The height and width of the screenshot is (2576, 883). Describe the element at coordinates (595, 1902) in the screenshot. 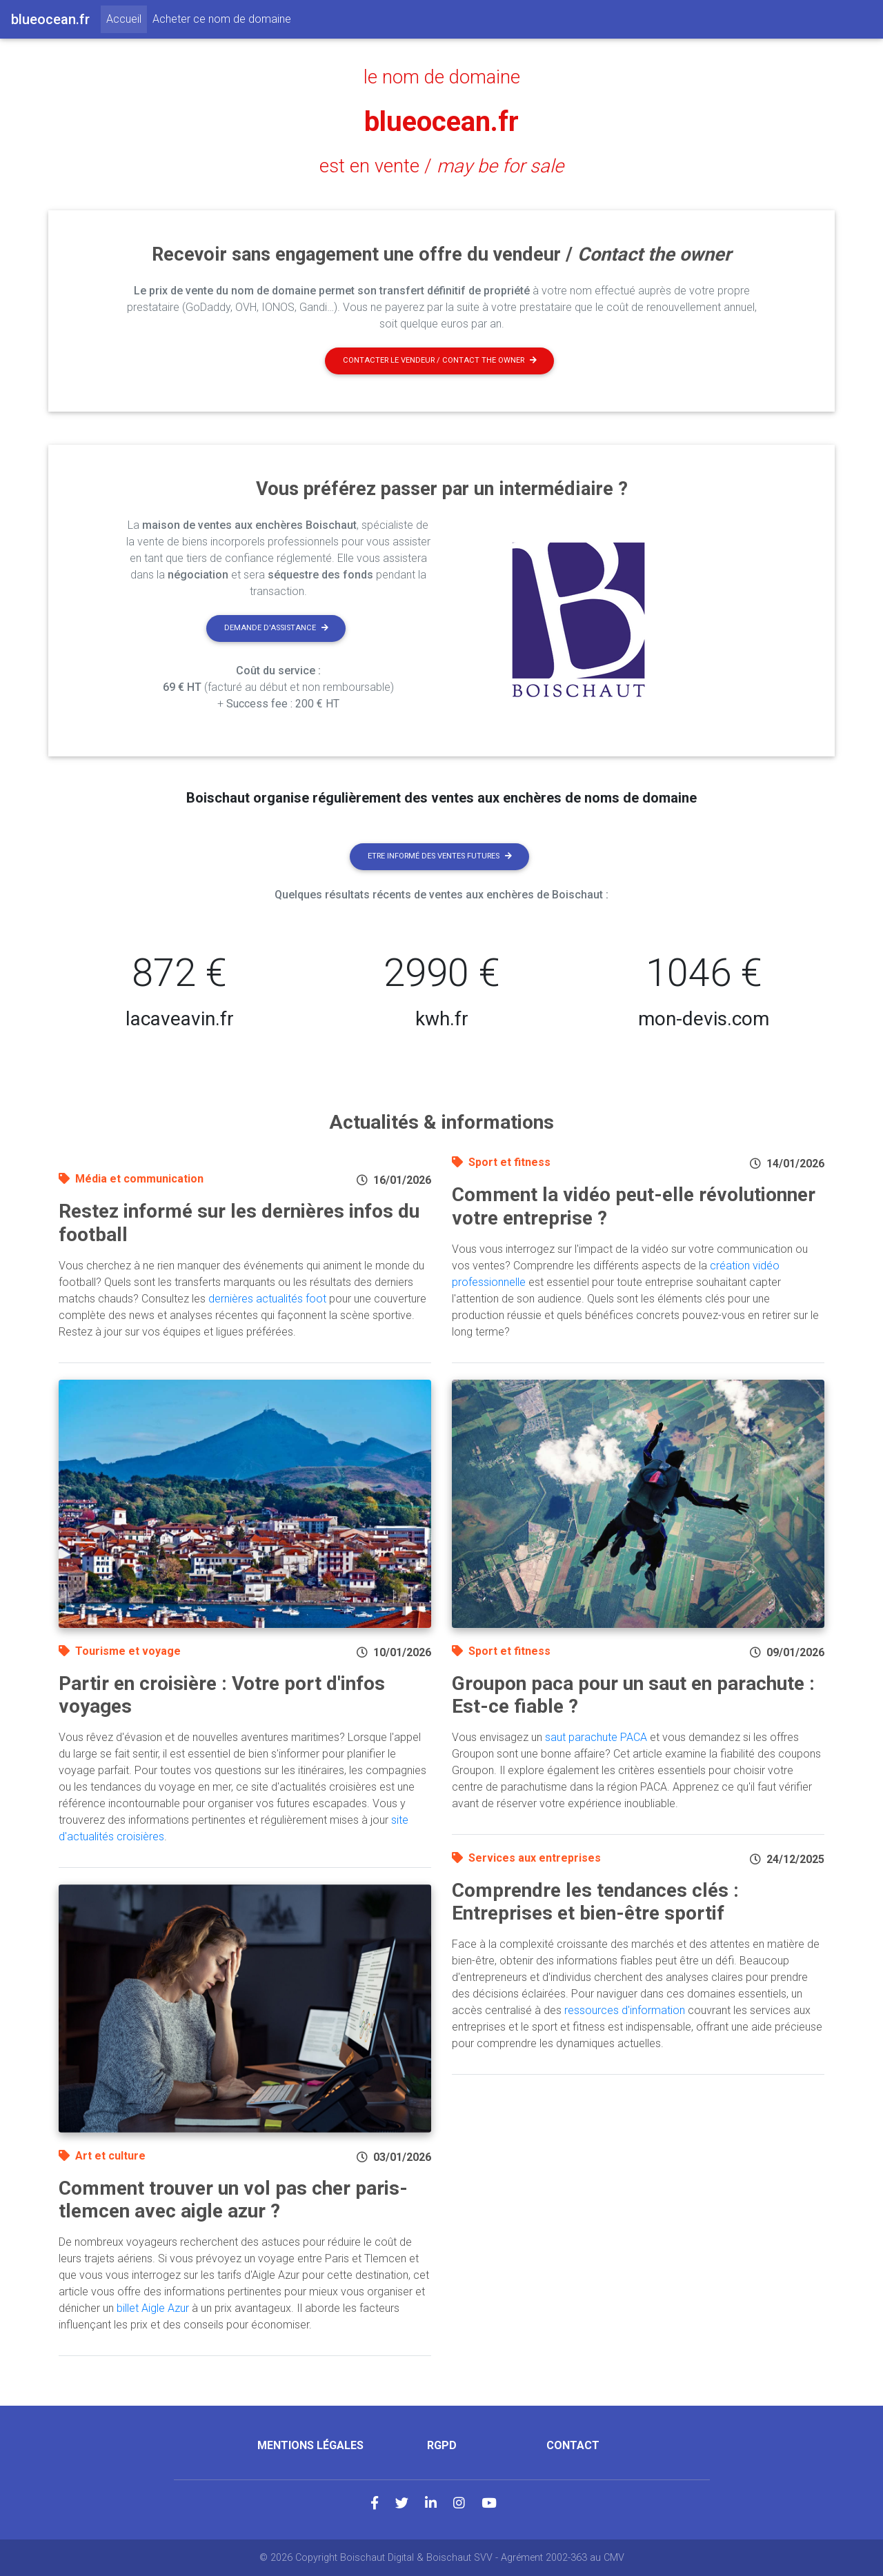

I see `Comprendre les tendances clés : Entreprises et bien-être sportif` at that location.